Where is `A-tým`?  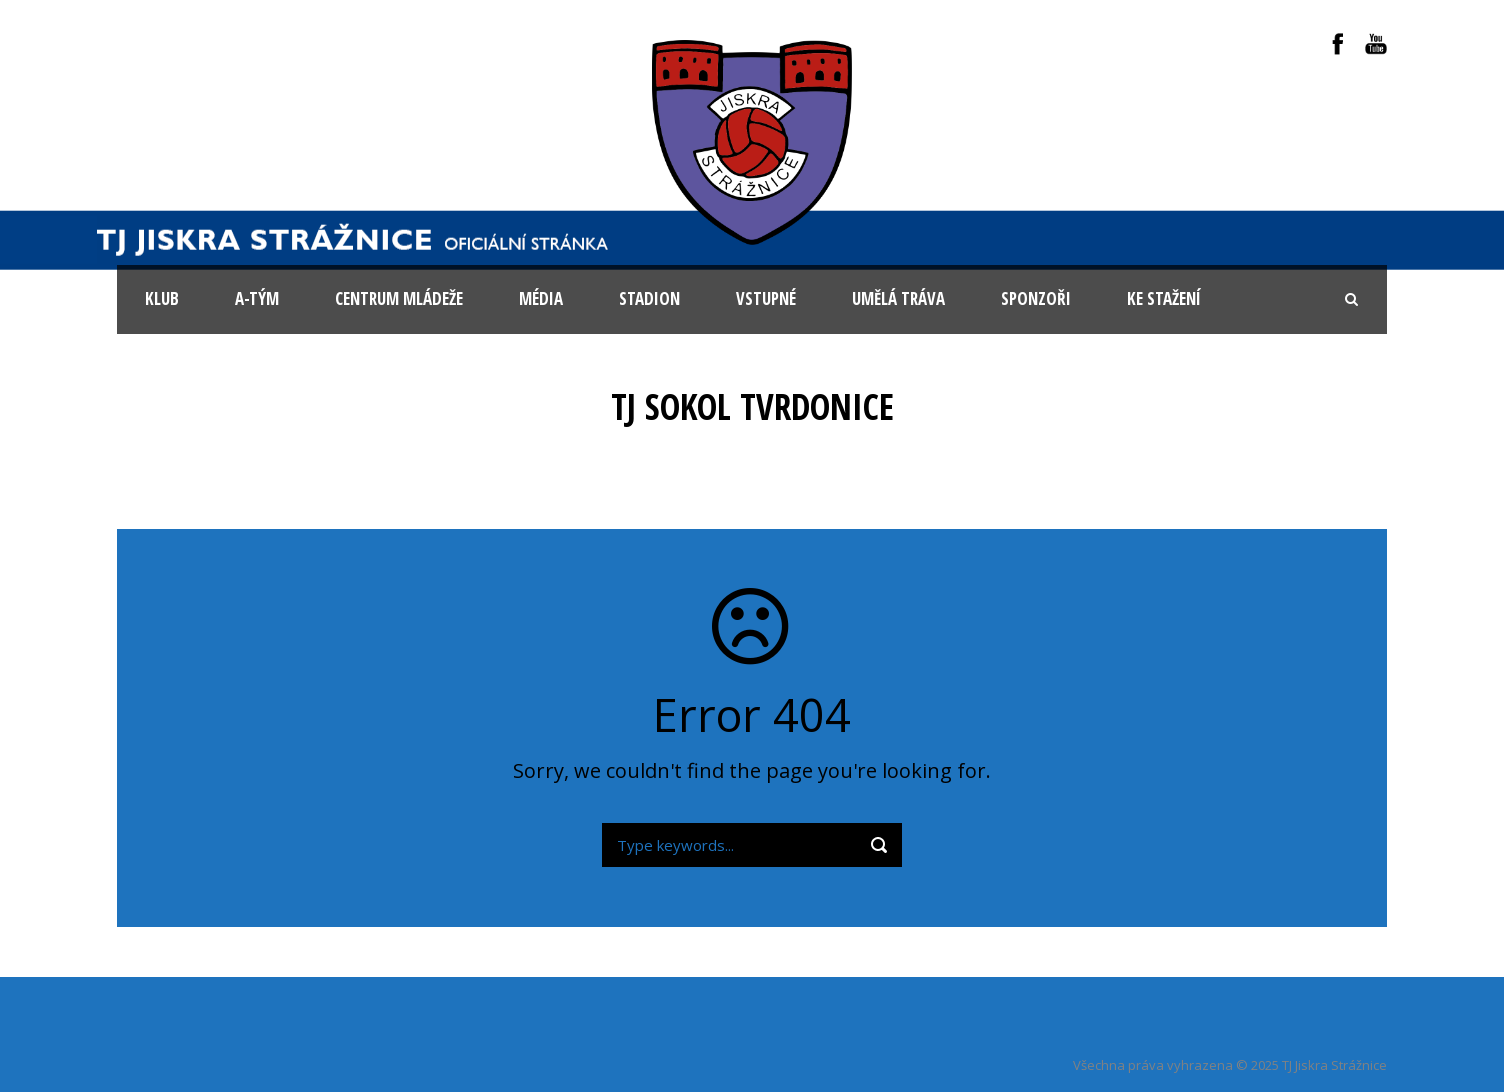 A-tým is located at coordinates (257, 298).